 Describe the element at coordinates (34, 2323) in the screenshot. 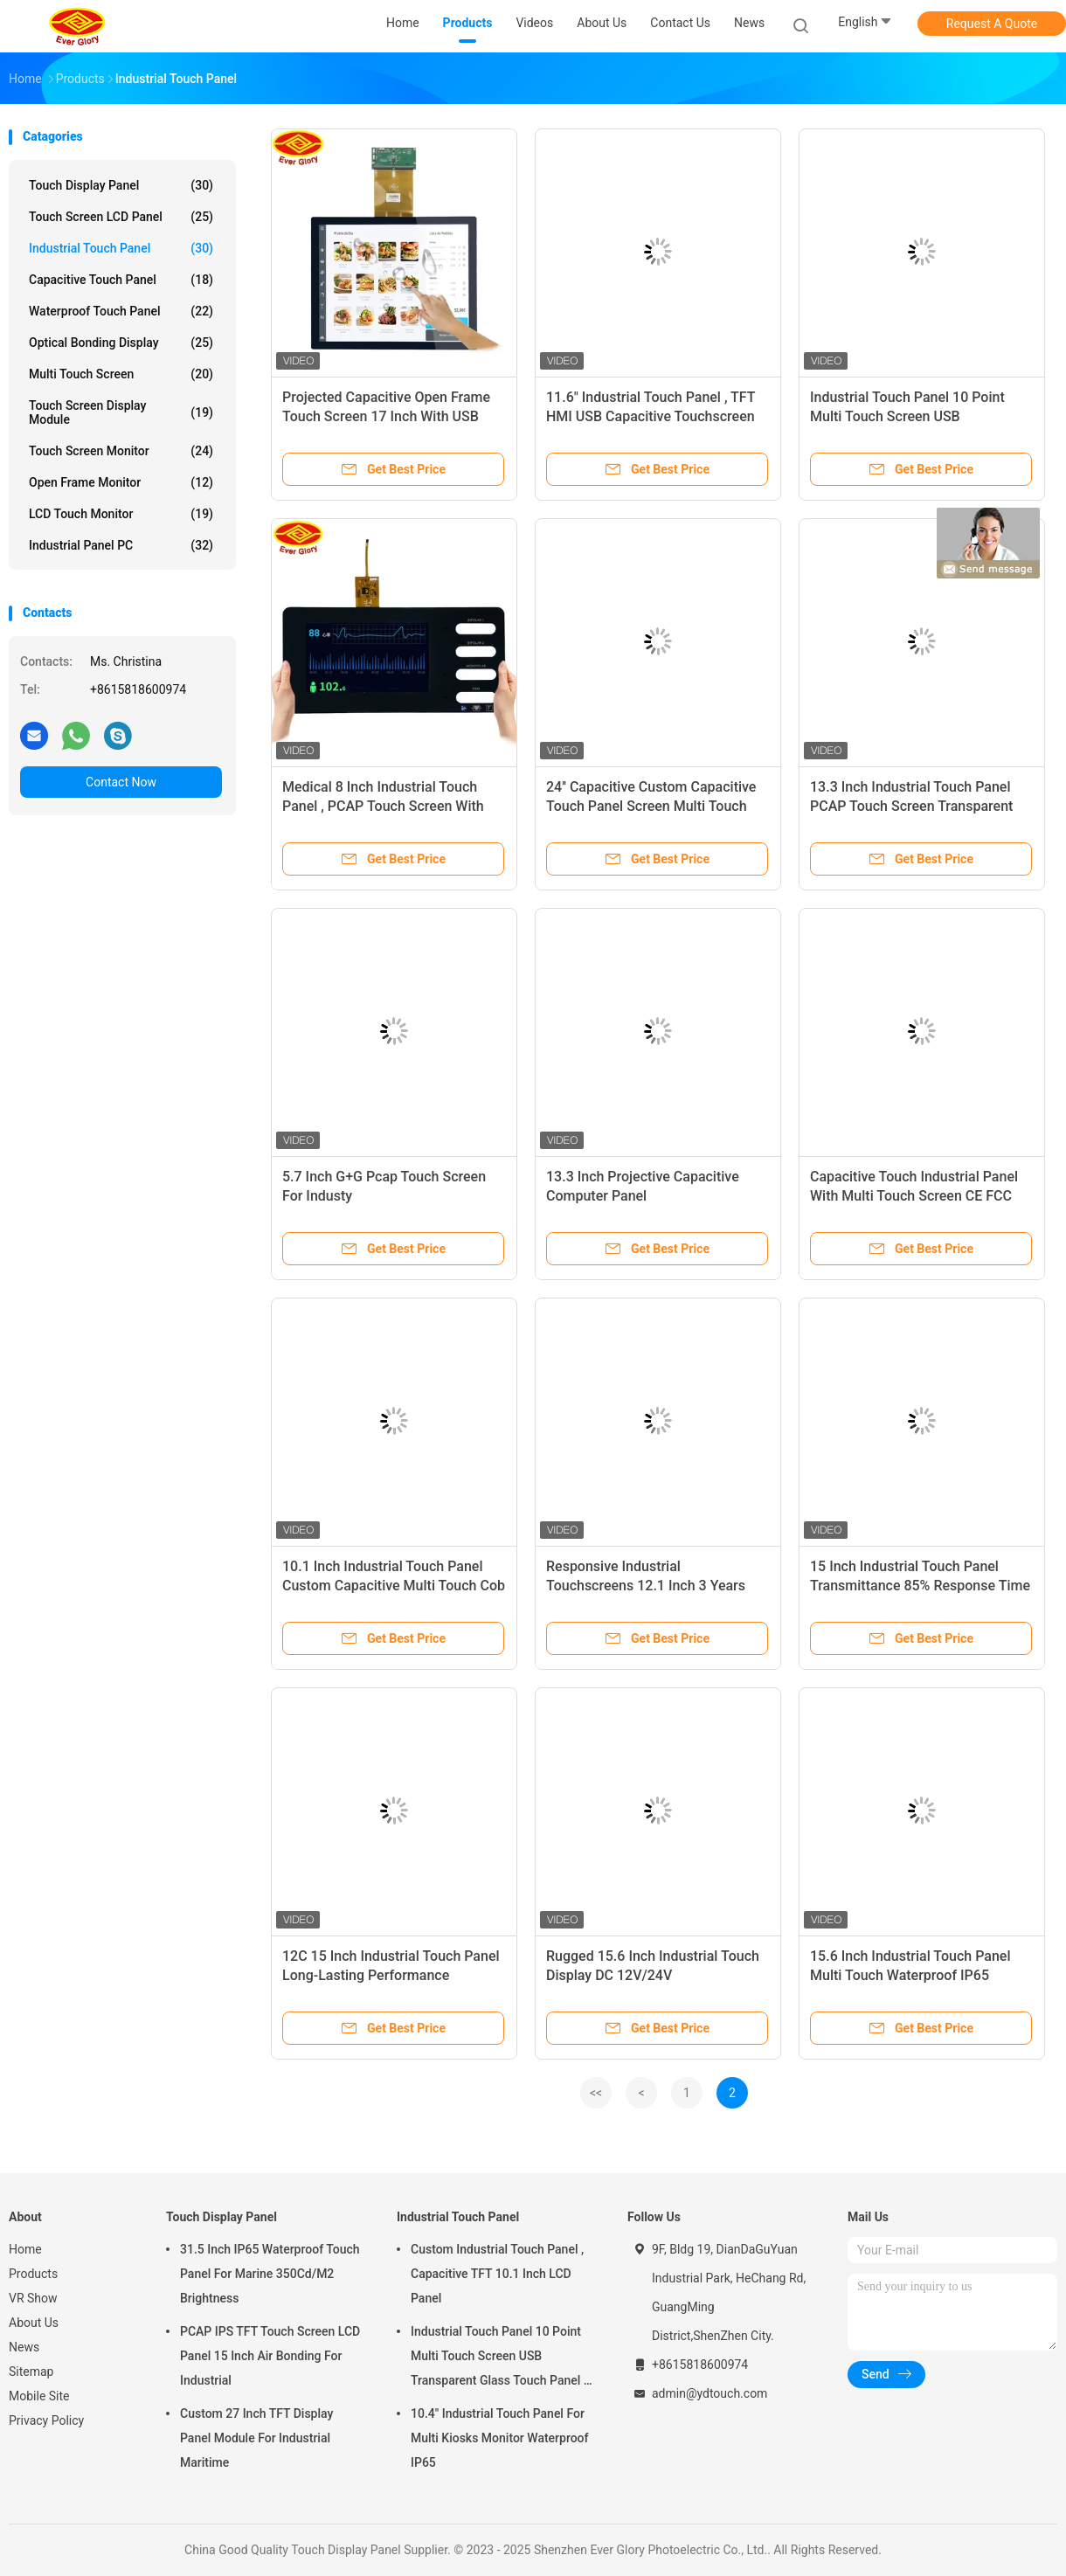

I see `About Us` at that location.